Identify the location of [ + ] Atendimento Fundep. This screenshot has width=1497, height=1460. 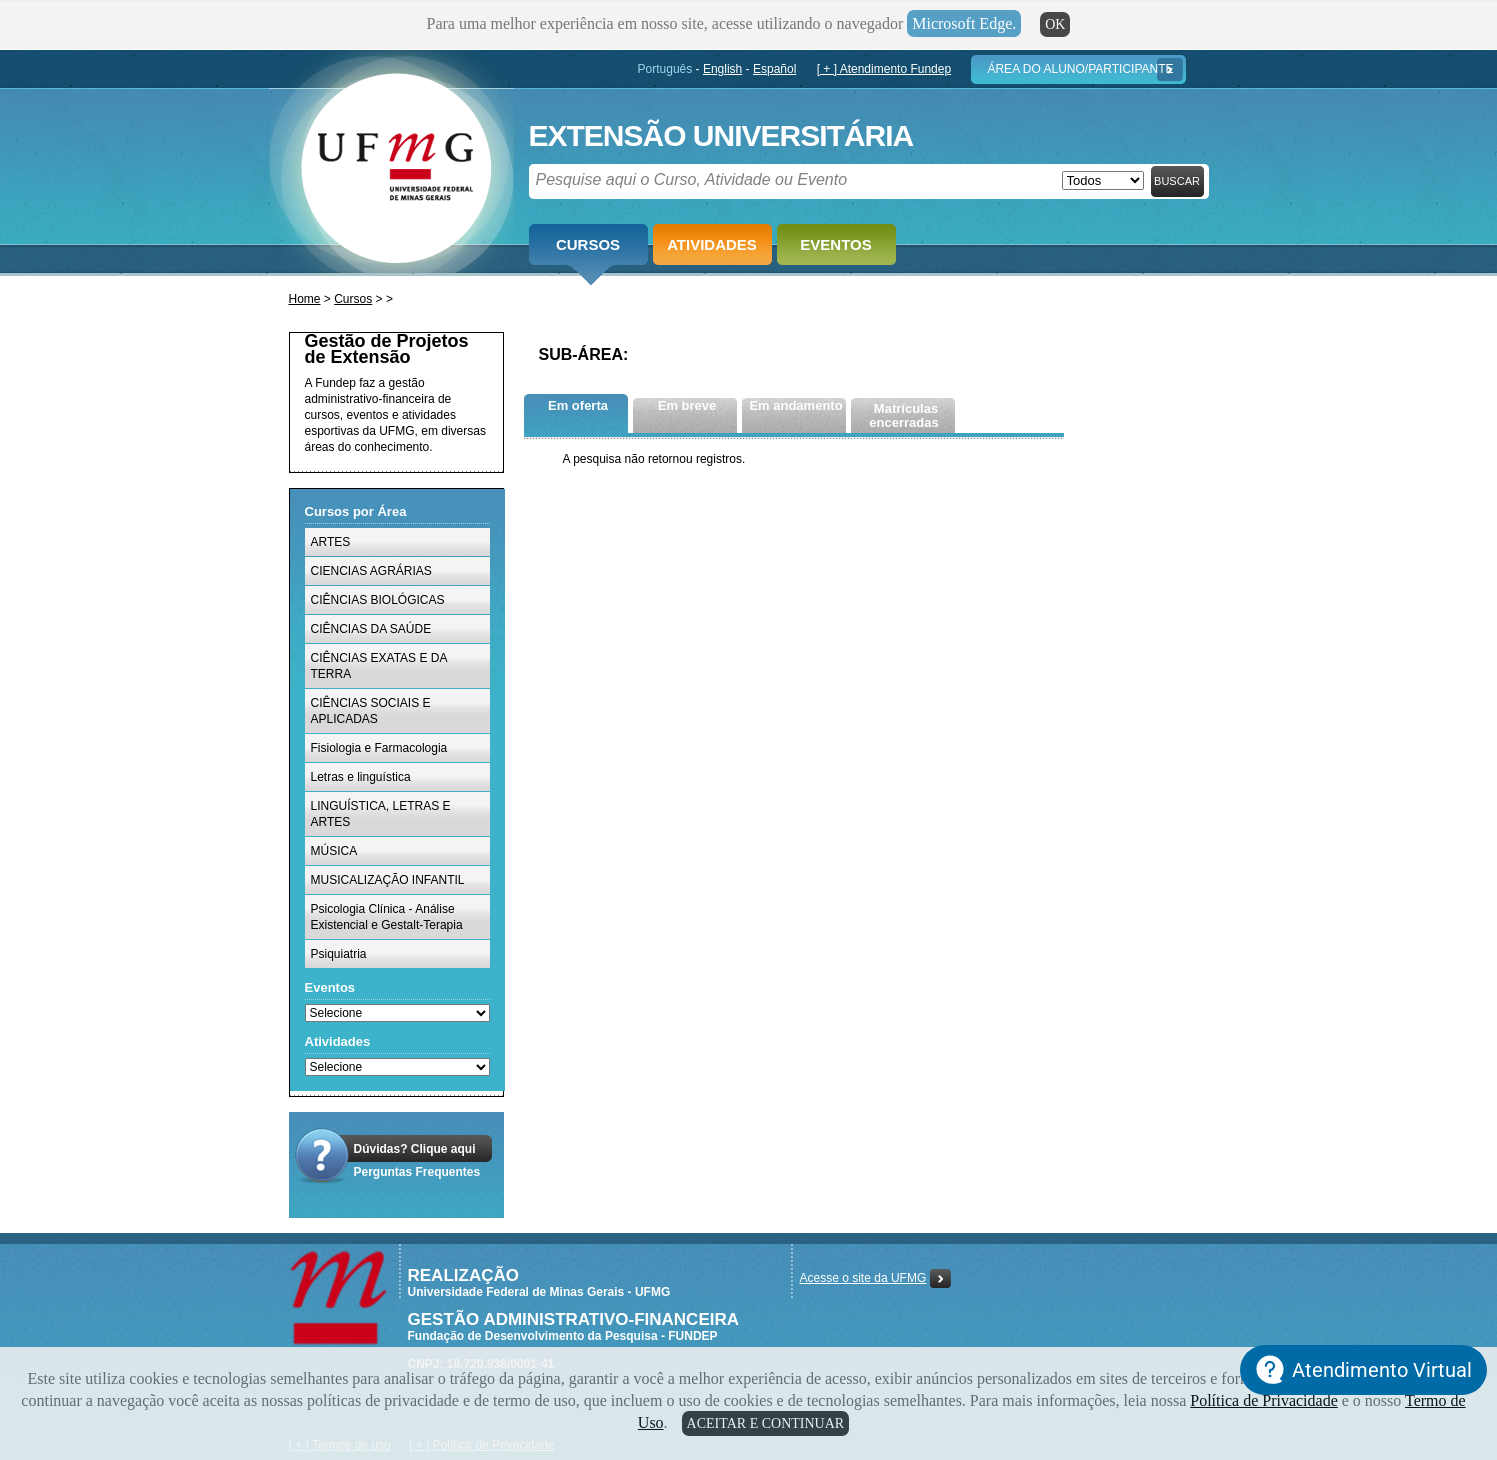
(884, 69).